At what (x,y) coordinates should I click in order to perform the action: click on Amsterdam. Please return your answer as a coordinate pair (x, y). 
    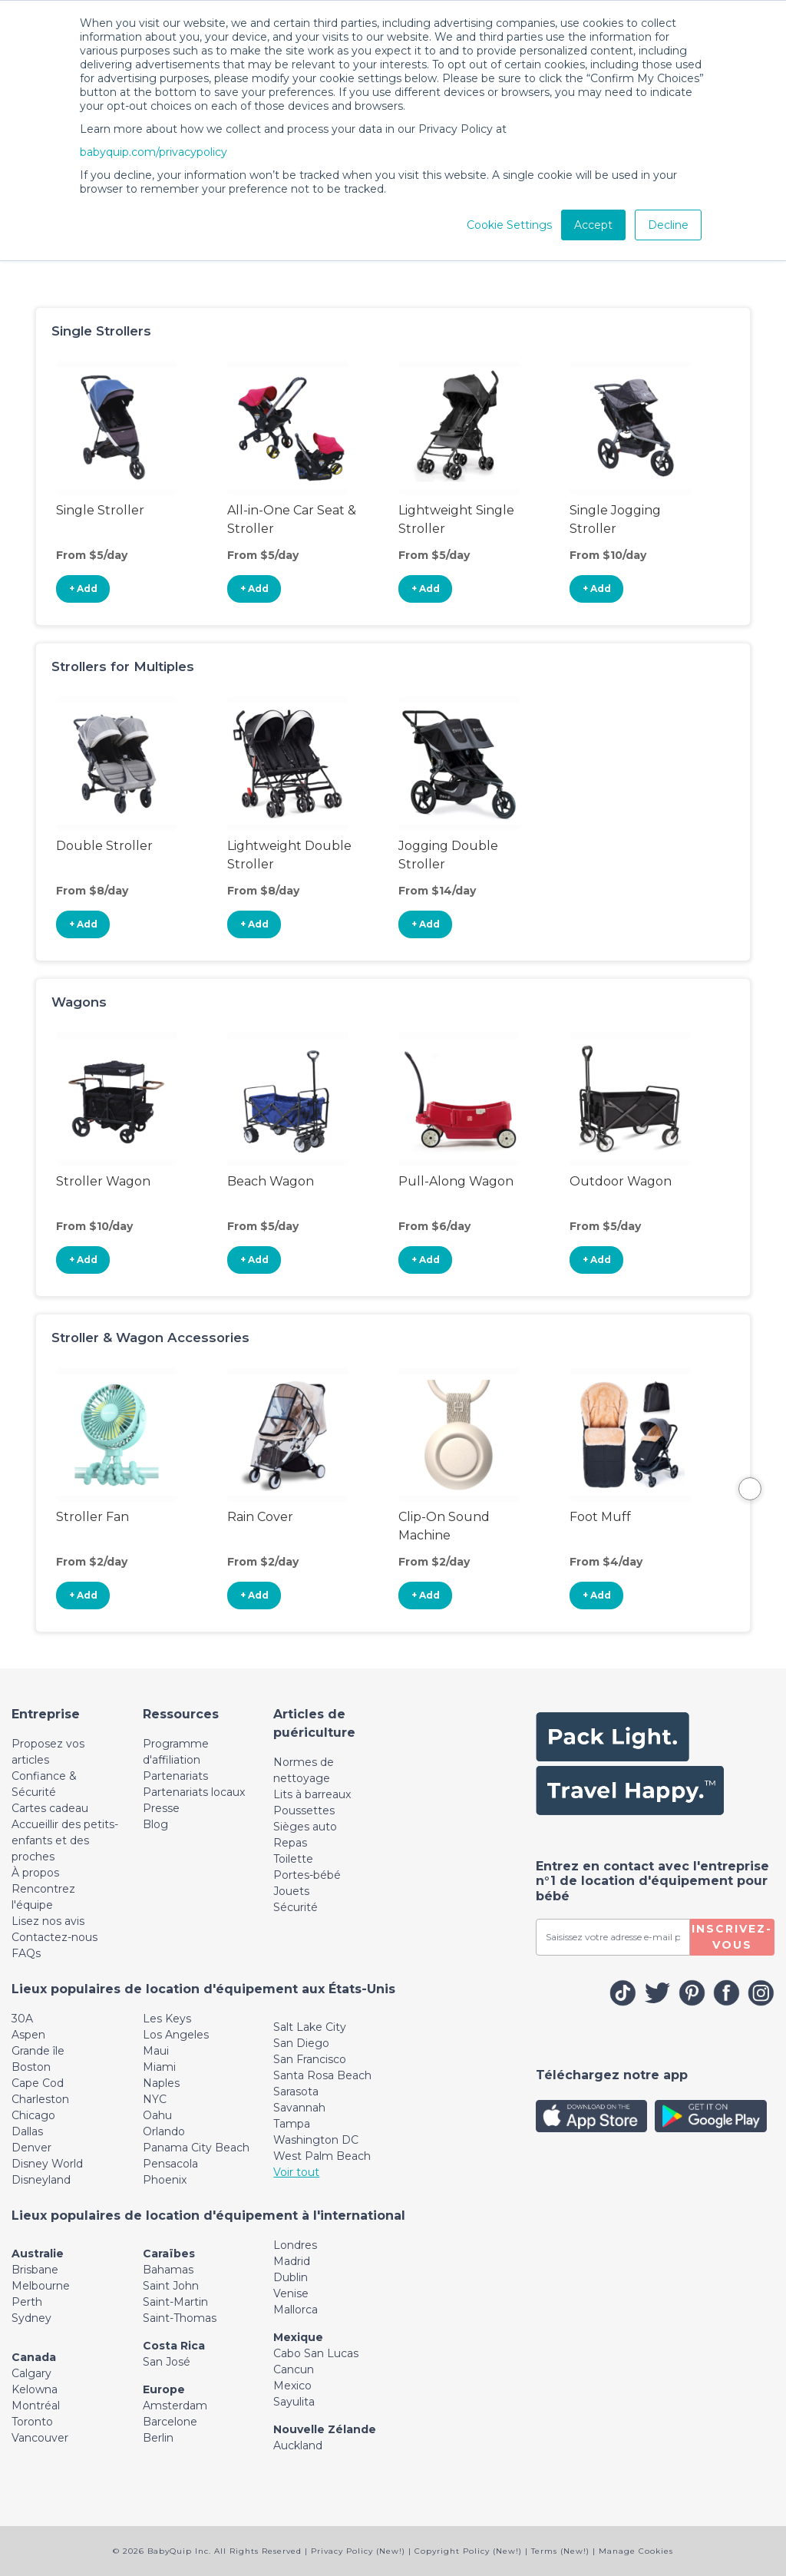
    Looking at the image, I should click on (175, 2405).